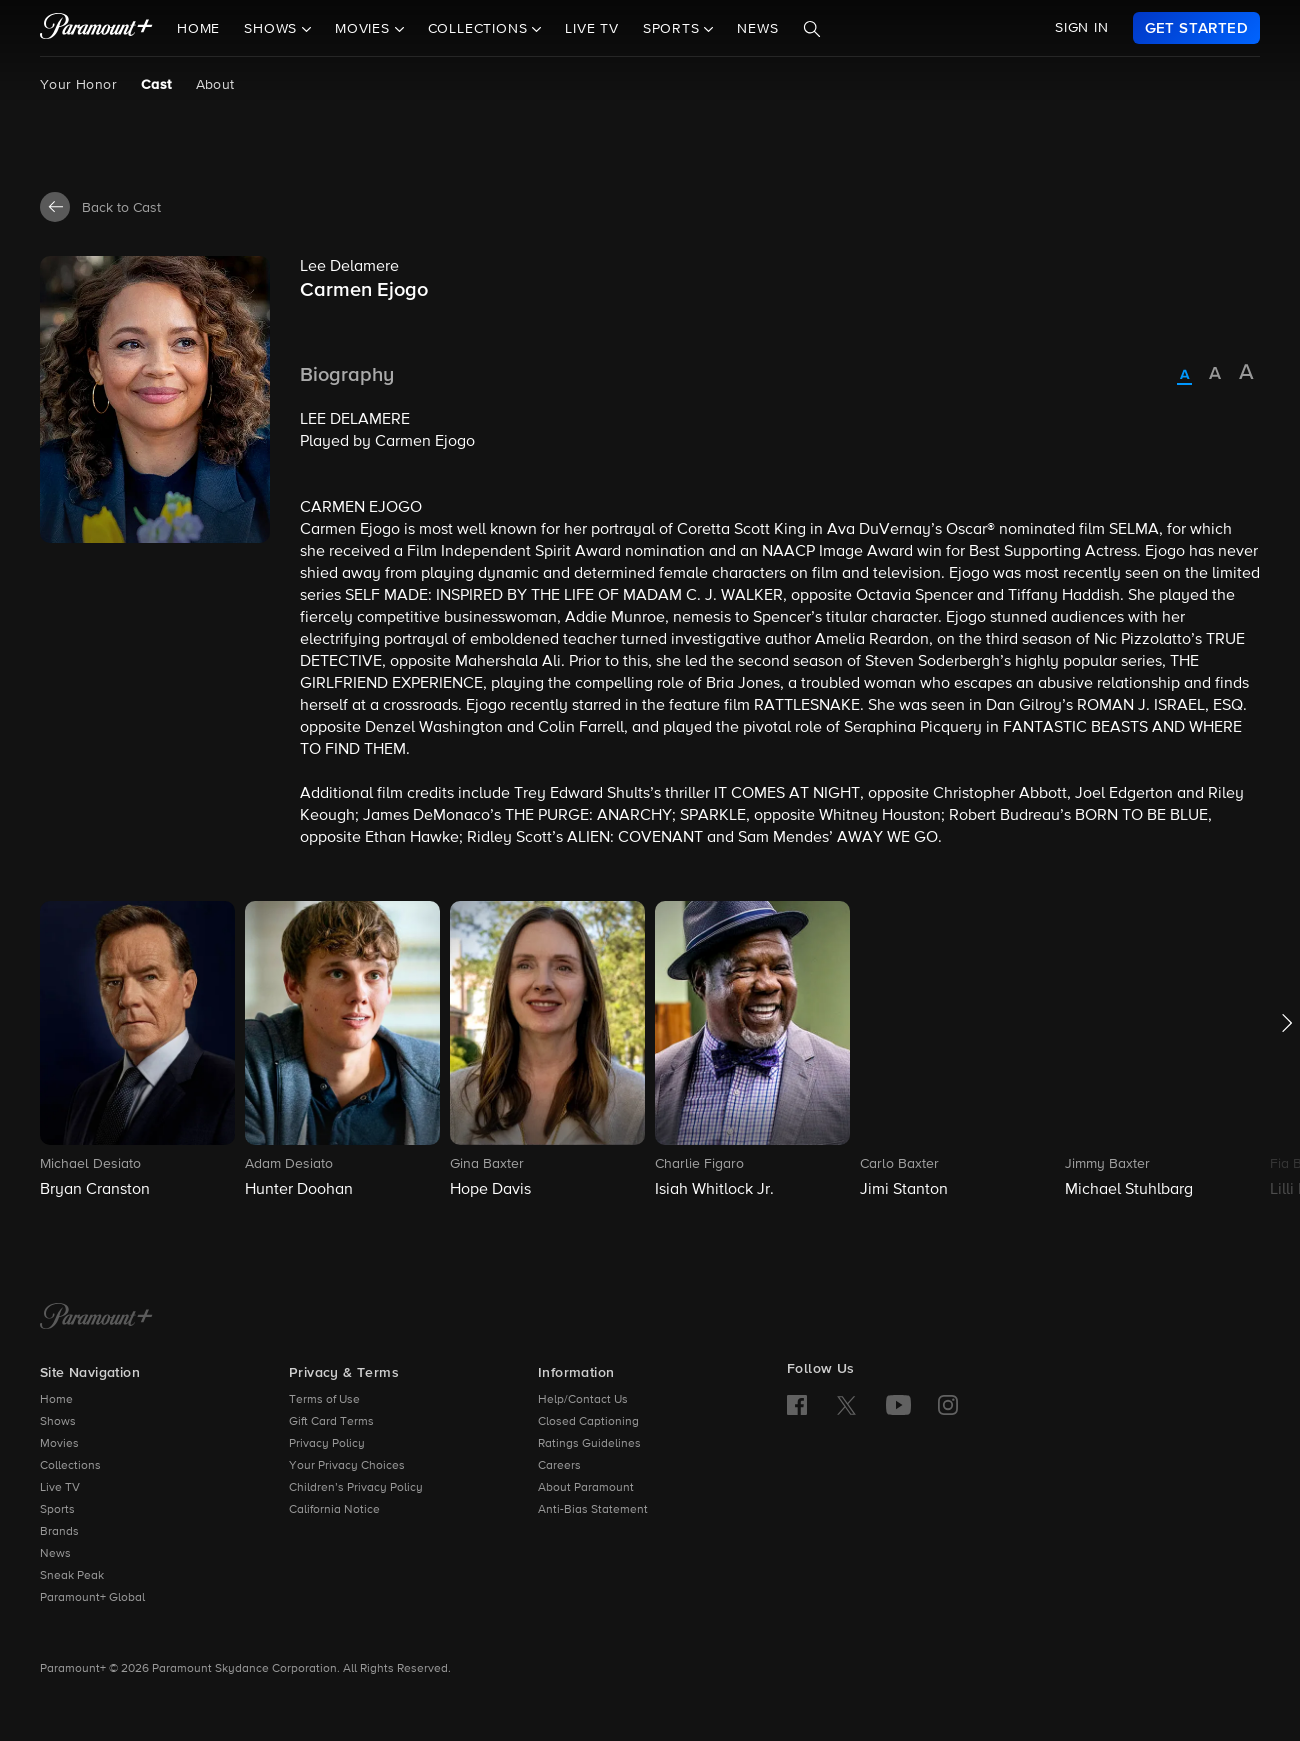 The height and width of the screenshot is (1741, 1300). What do you see at coordinates (356, 1488) in the screenshot?
I see `Children’s Privacy Policy` at bounding box center [356, 1488].